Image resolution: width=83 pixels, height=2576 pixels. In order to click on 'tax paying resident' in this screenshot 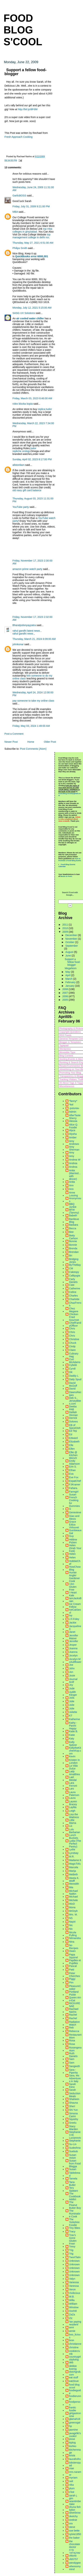, I will do `click(75, 2323)`.